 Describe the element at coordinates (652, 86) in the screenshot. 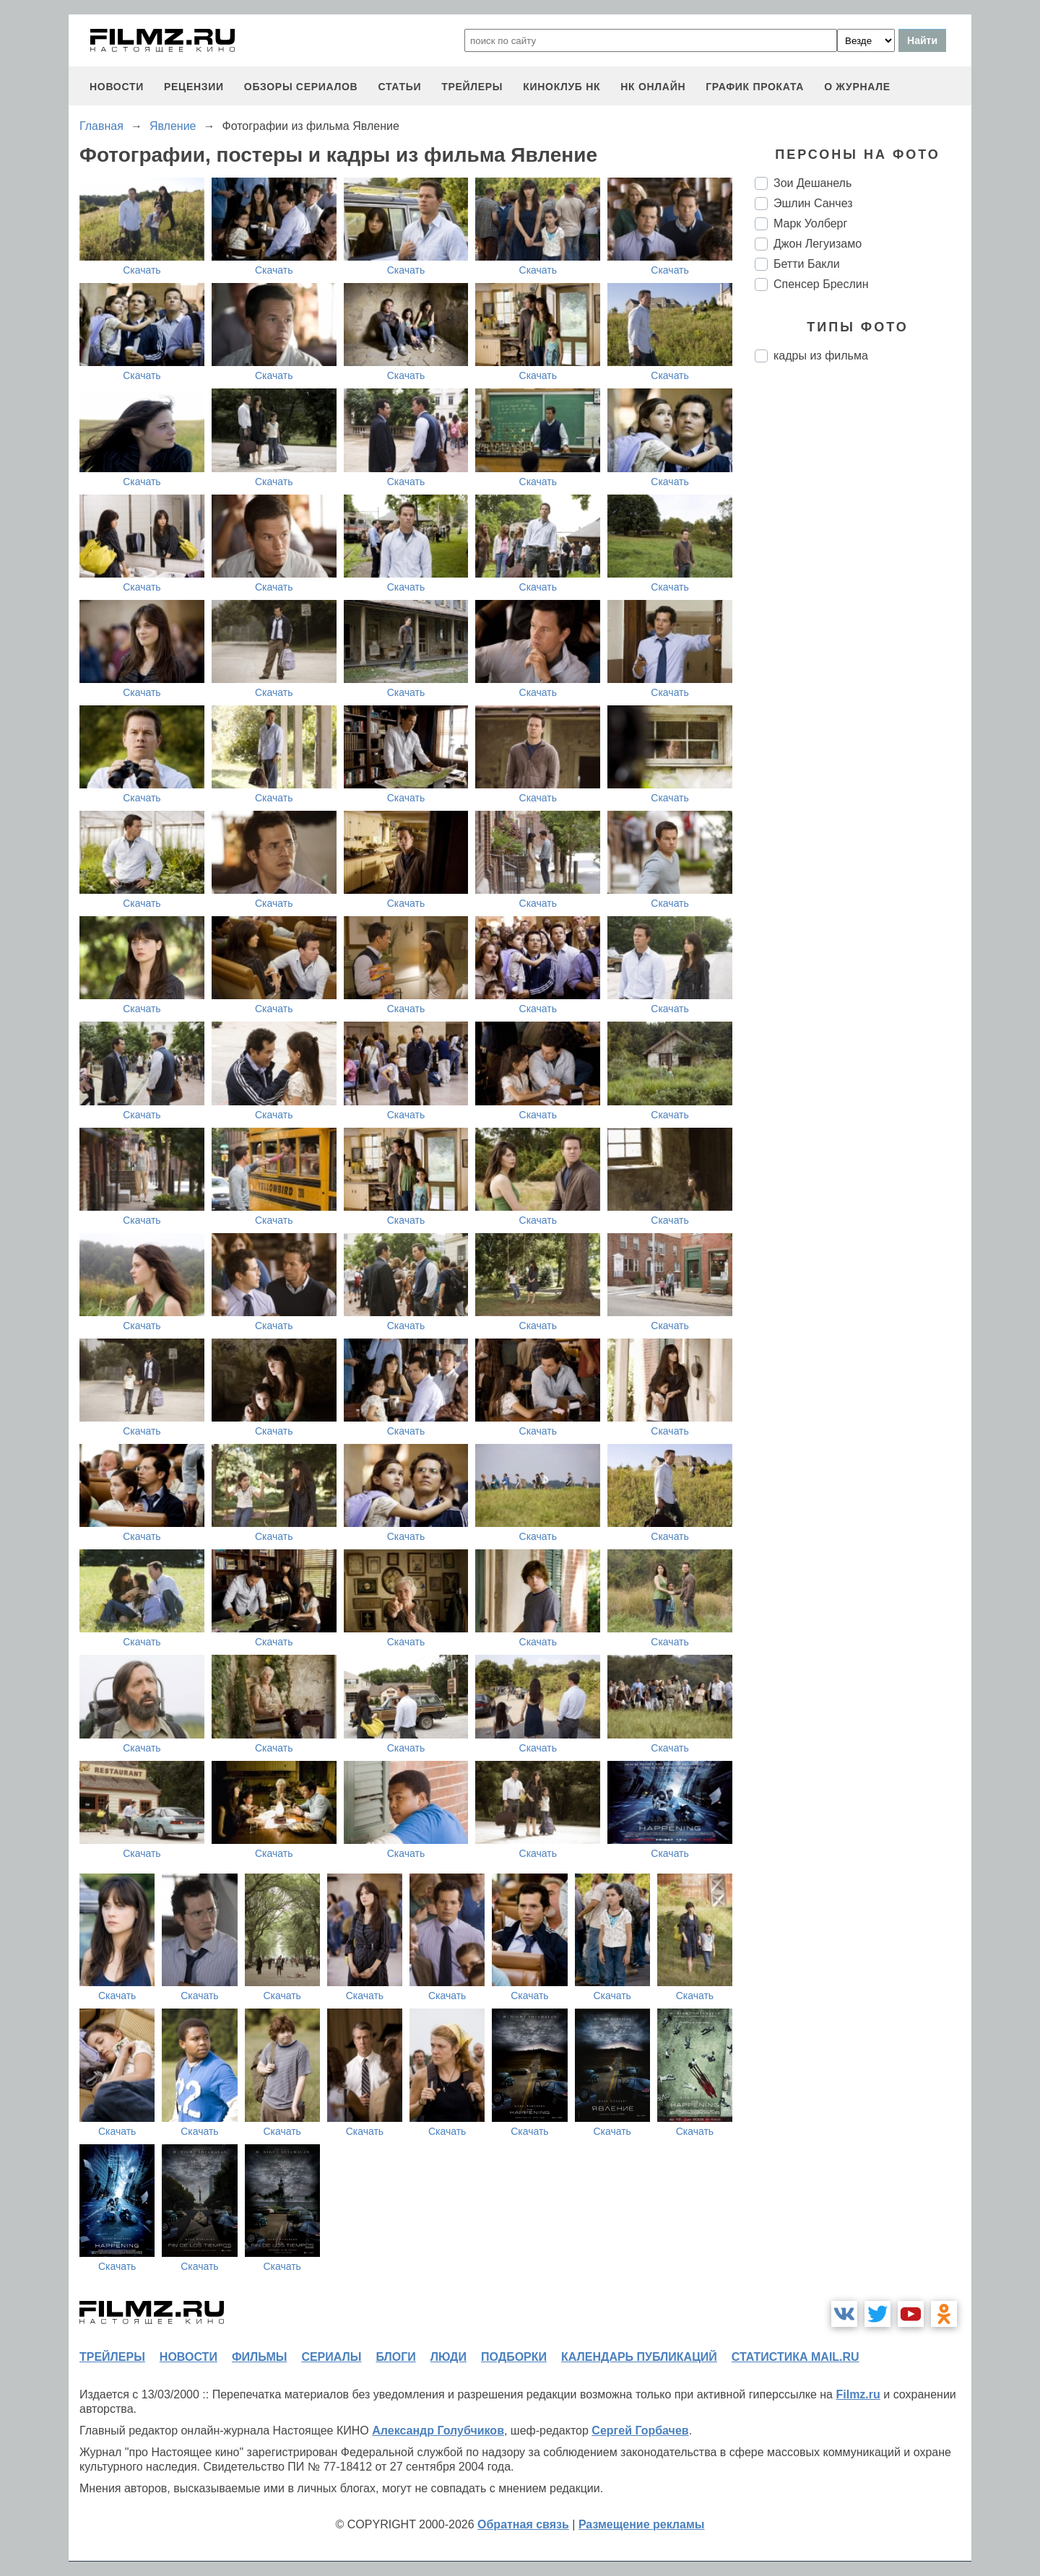

I see `НК ОНЛАЙН` at that location.